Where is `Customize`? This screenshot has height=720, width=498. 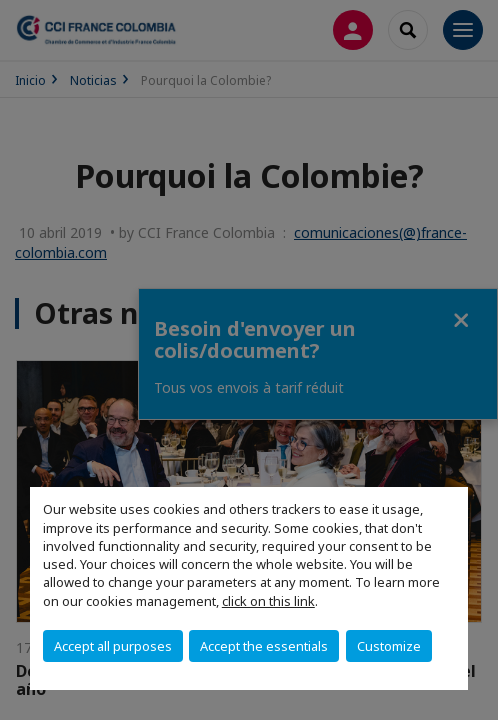
Customize is located at coordinates (389, 646).